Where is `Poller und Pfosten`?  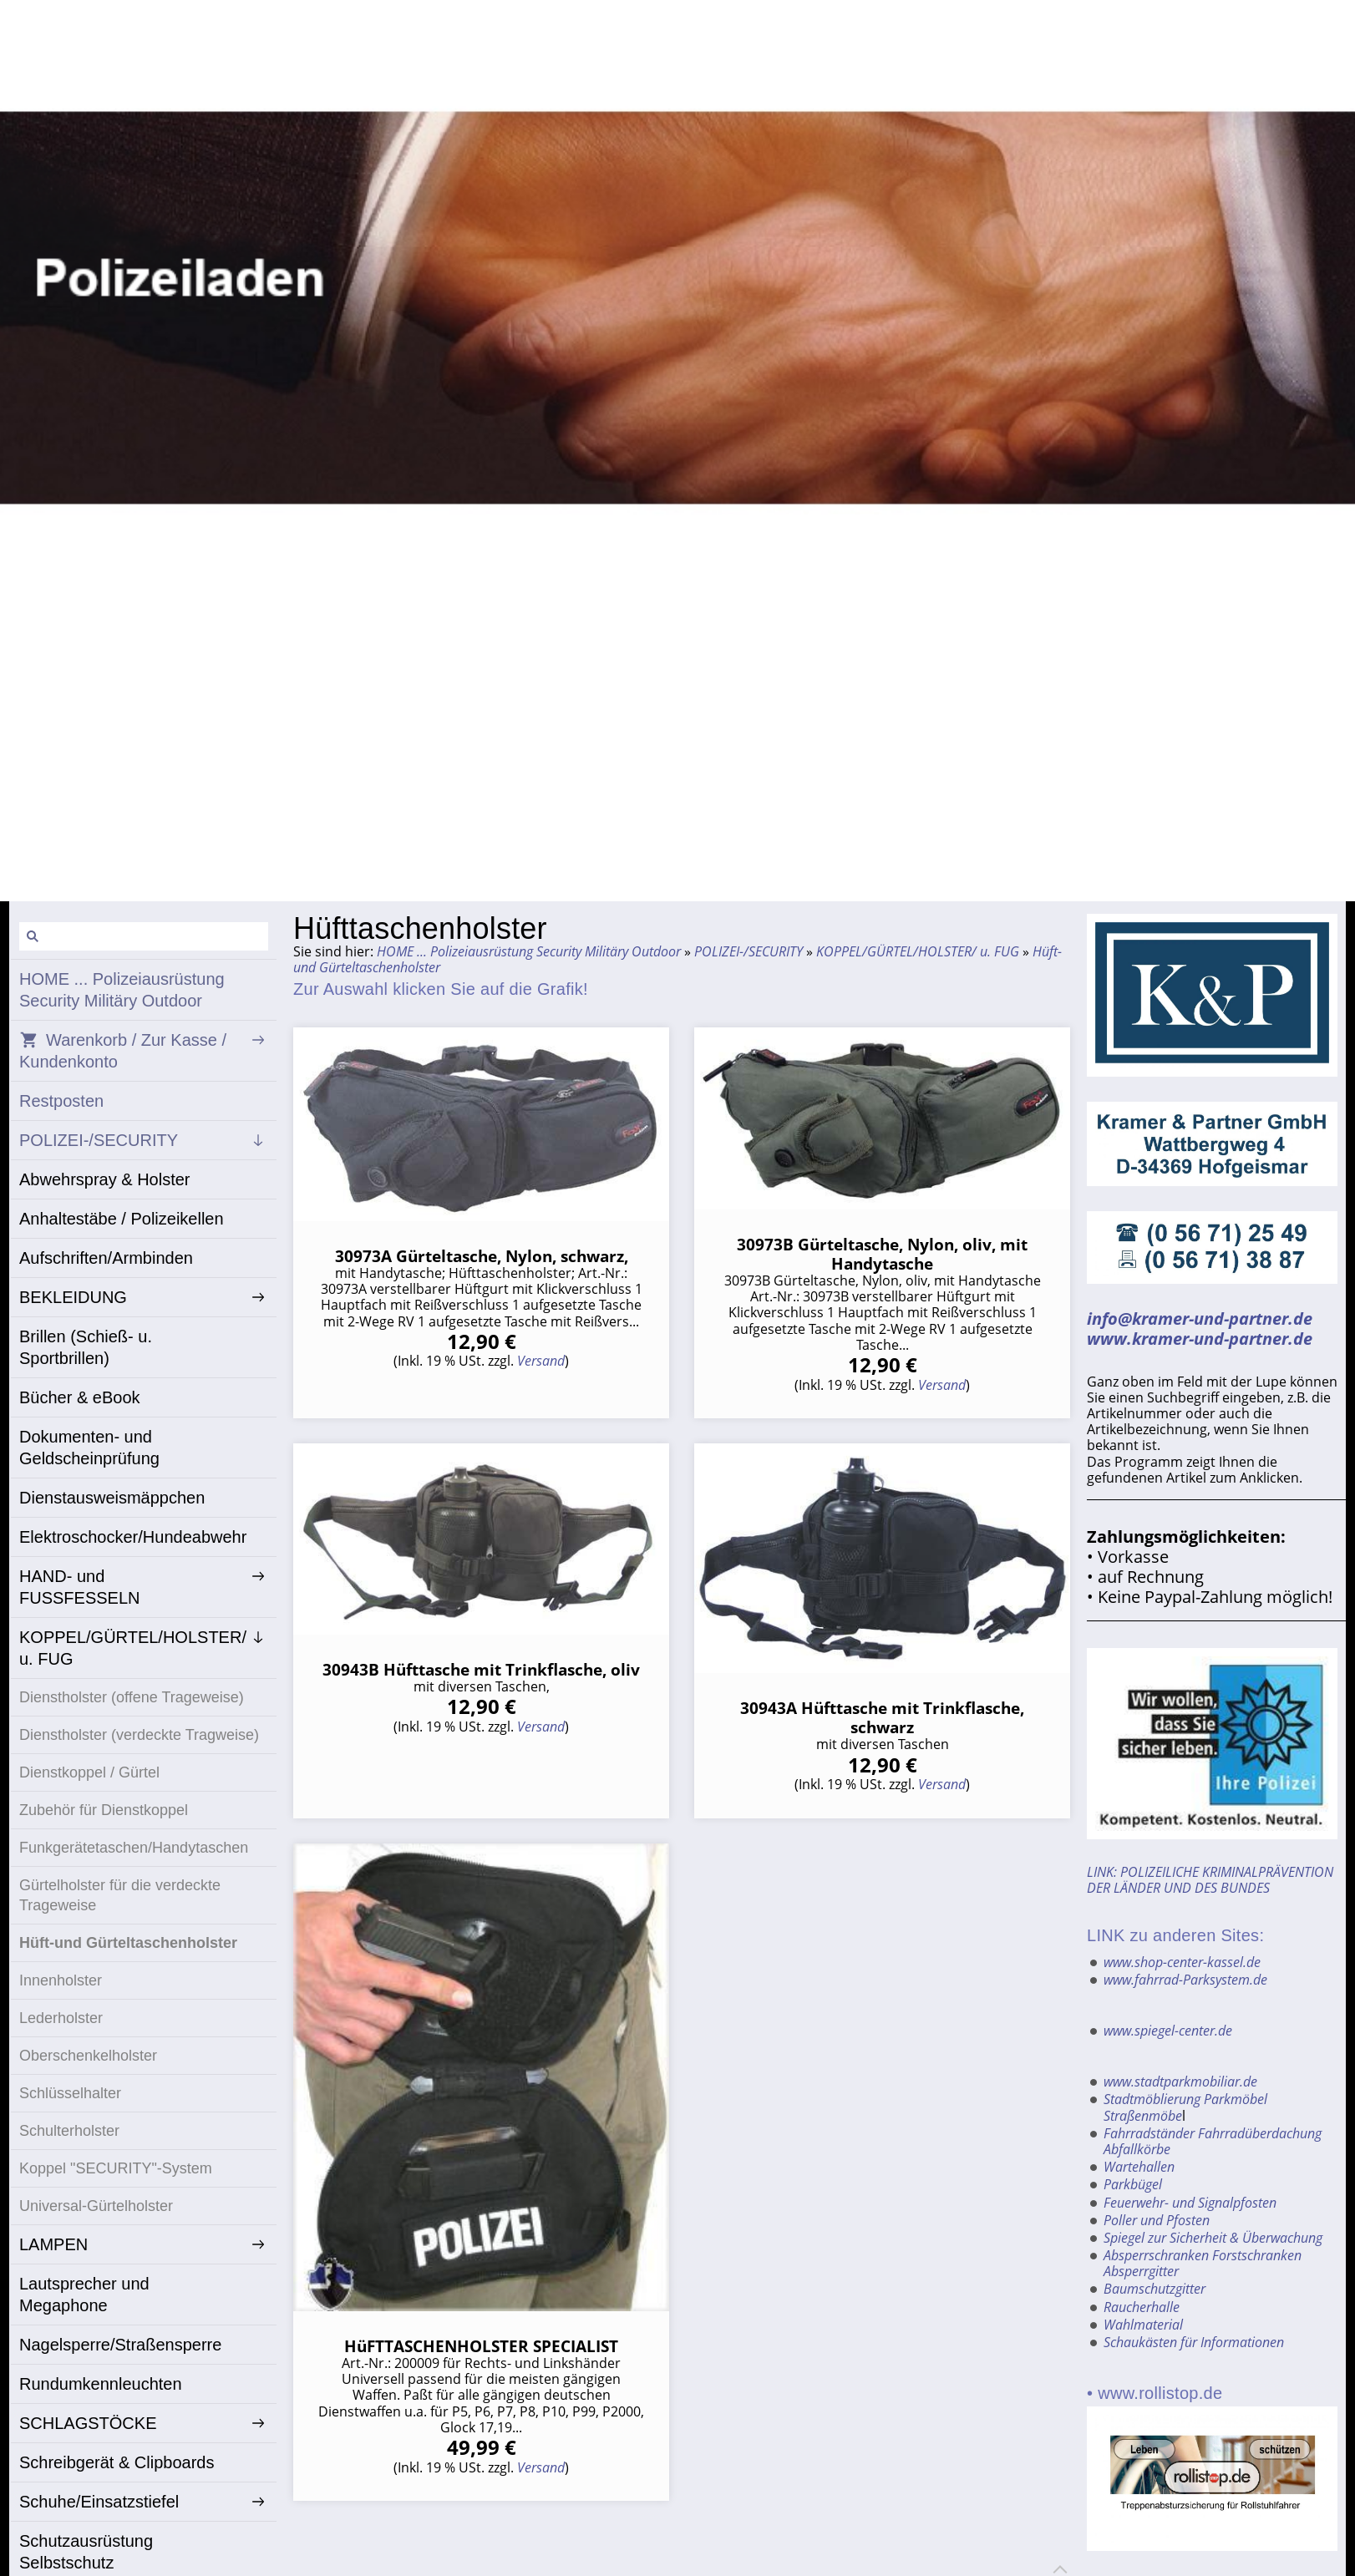
Poller und Pfosten is located at coordinates (1157, 2203).